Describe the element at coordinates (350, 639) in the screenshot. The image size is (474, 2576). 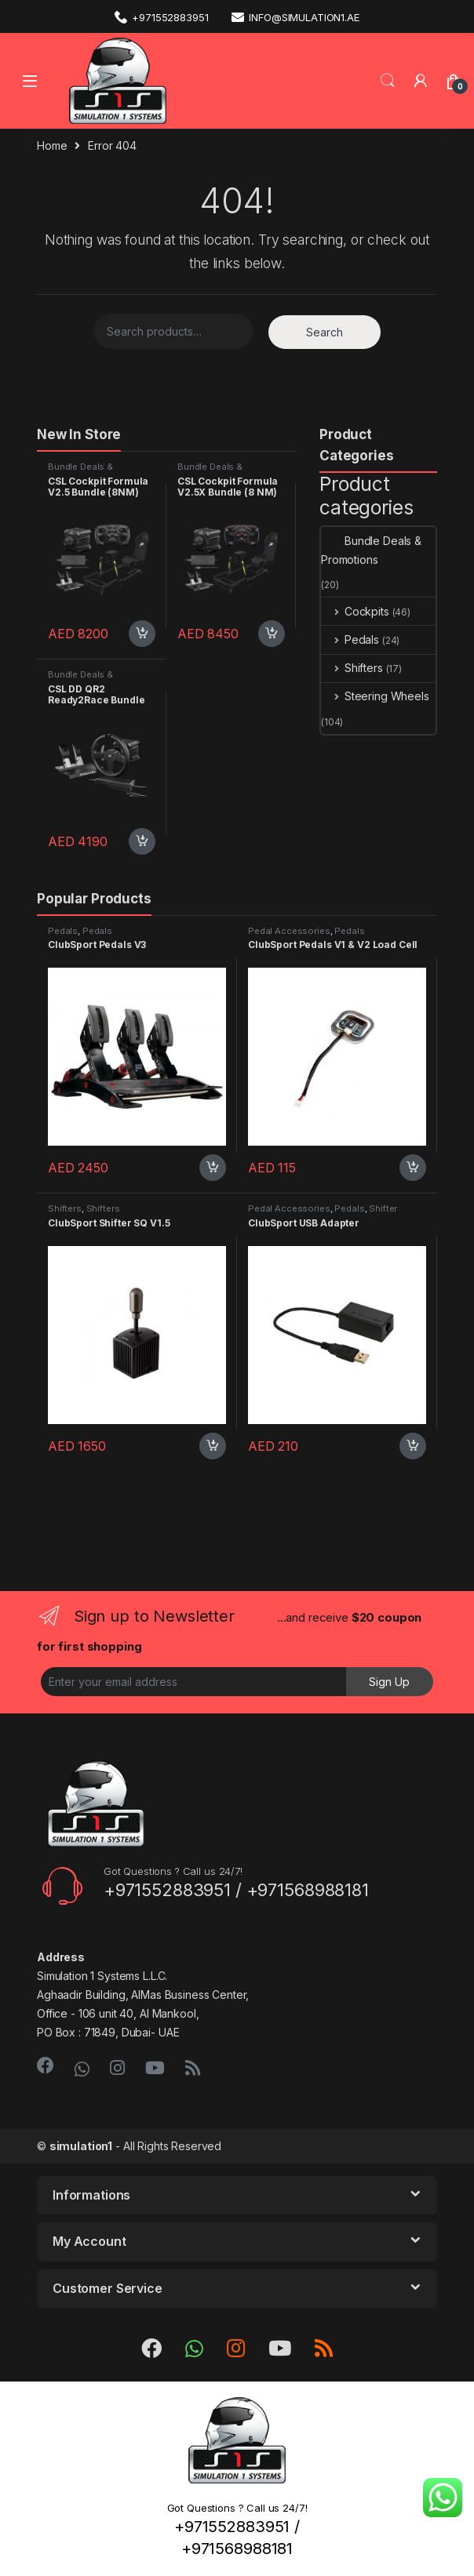
I see `Pedals` at that location.